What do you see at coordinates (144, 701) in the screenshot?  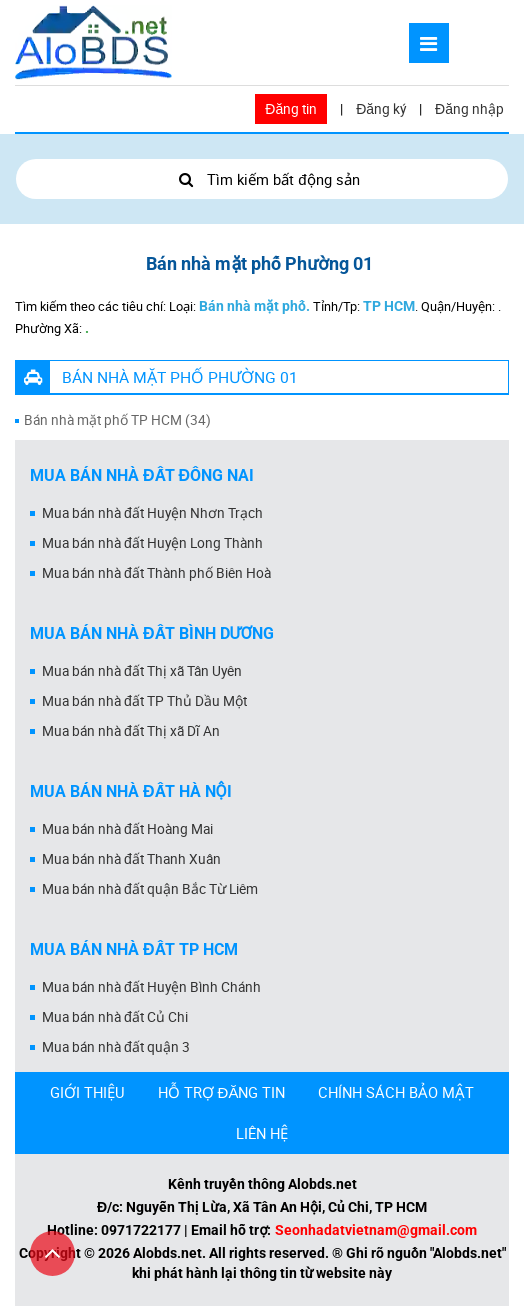 I see `Mua bán nhà đất TP Thủ Dầu Một` at bounding box center [144, 701].